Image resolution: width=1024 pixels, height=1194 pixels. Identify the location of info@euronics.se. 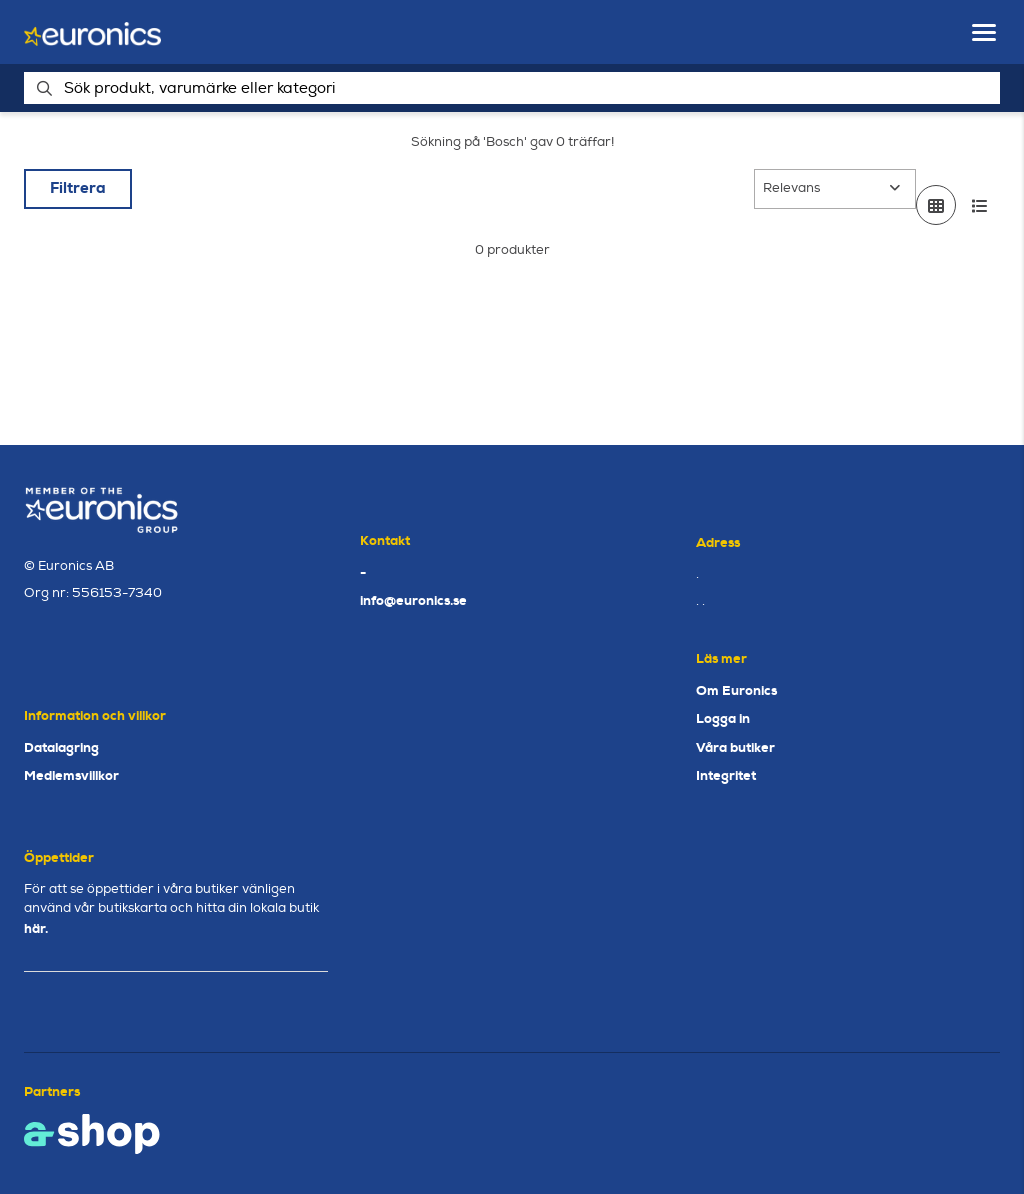
(413, 600).